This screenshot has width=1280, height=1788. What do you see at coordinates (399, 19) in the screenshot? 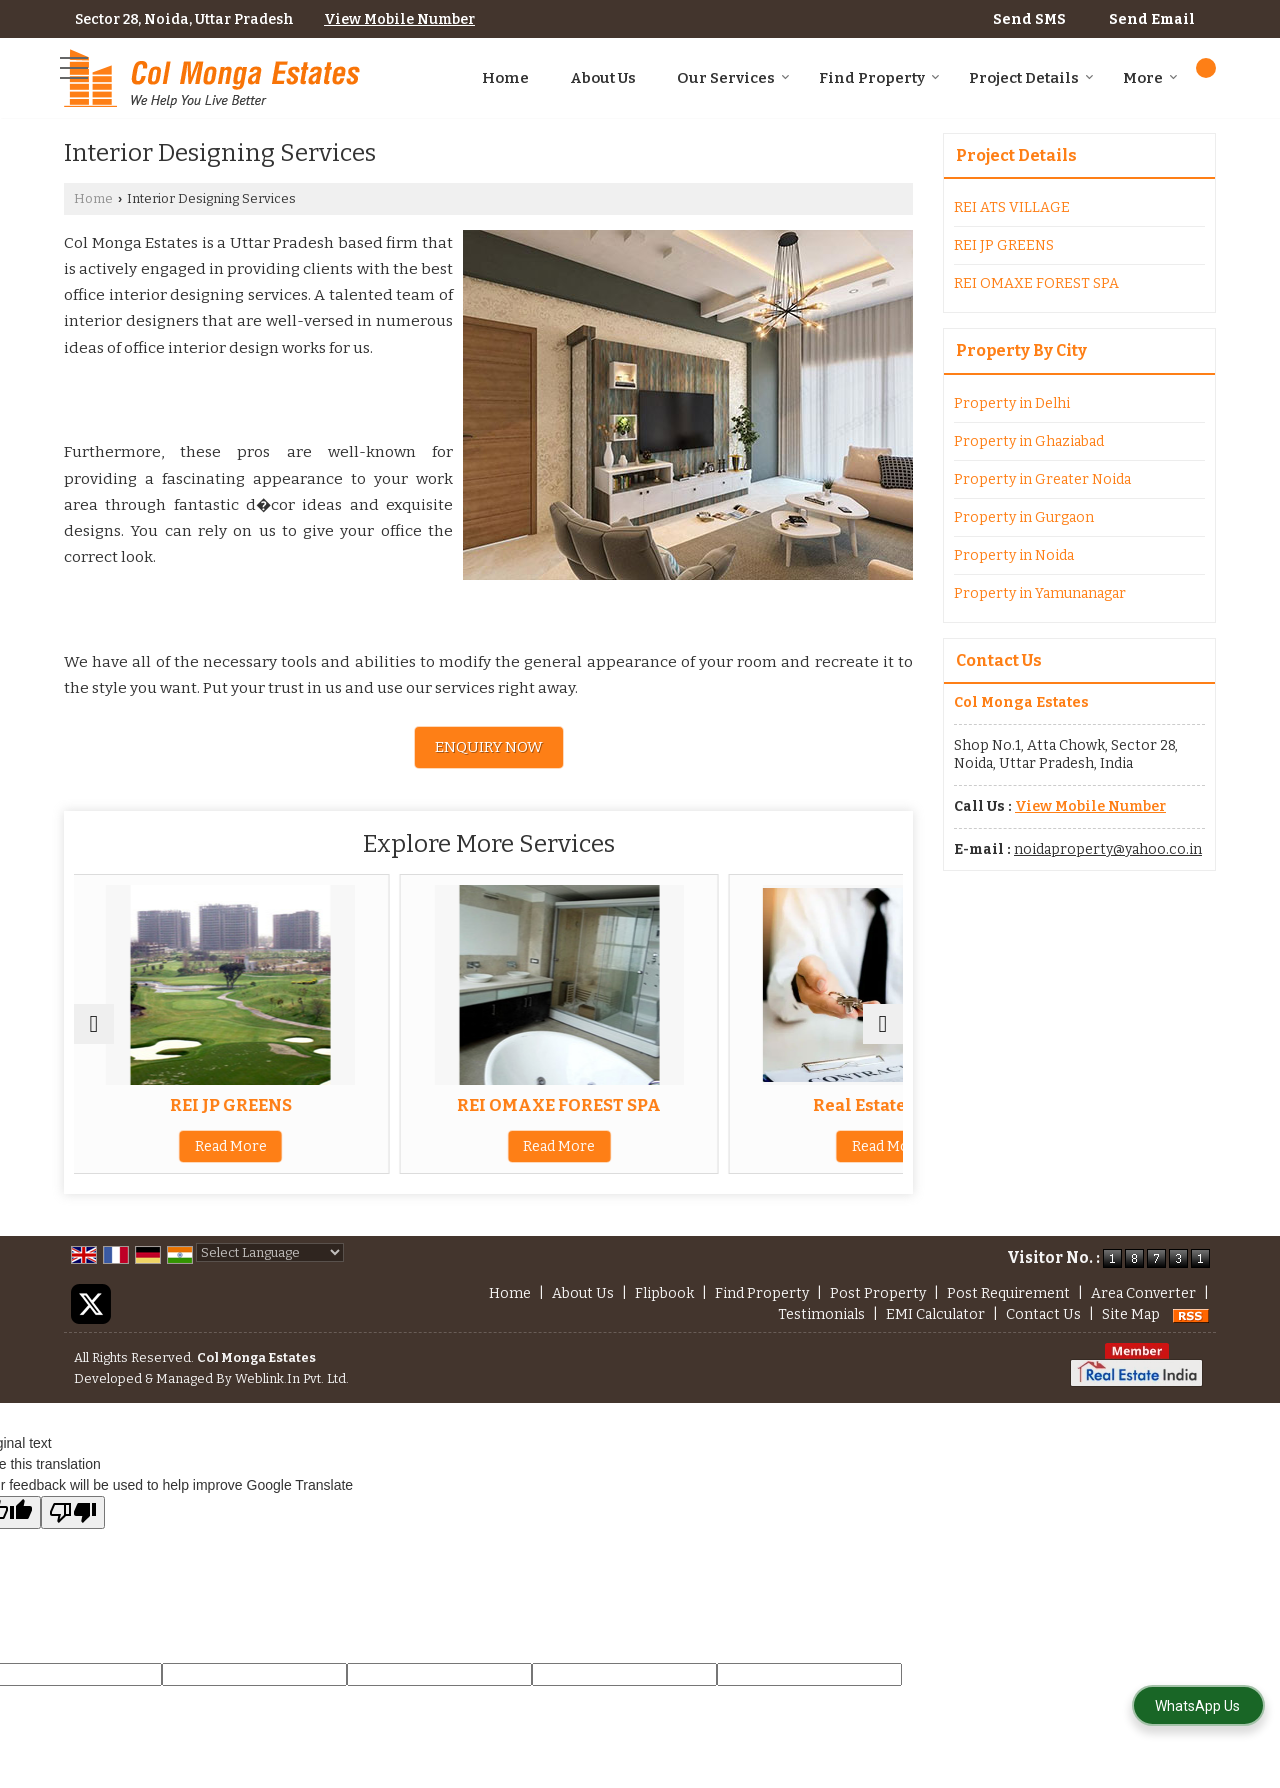
I see `[button]` at bounding box center [399, 19].